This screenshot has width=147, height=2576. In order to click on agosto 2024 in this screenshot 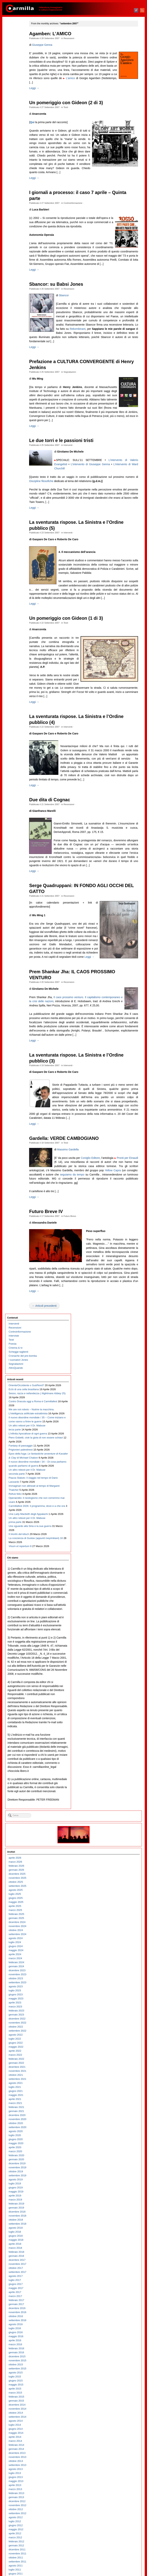, I will do `click(16, 1495)`.